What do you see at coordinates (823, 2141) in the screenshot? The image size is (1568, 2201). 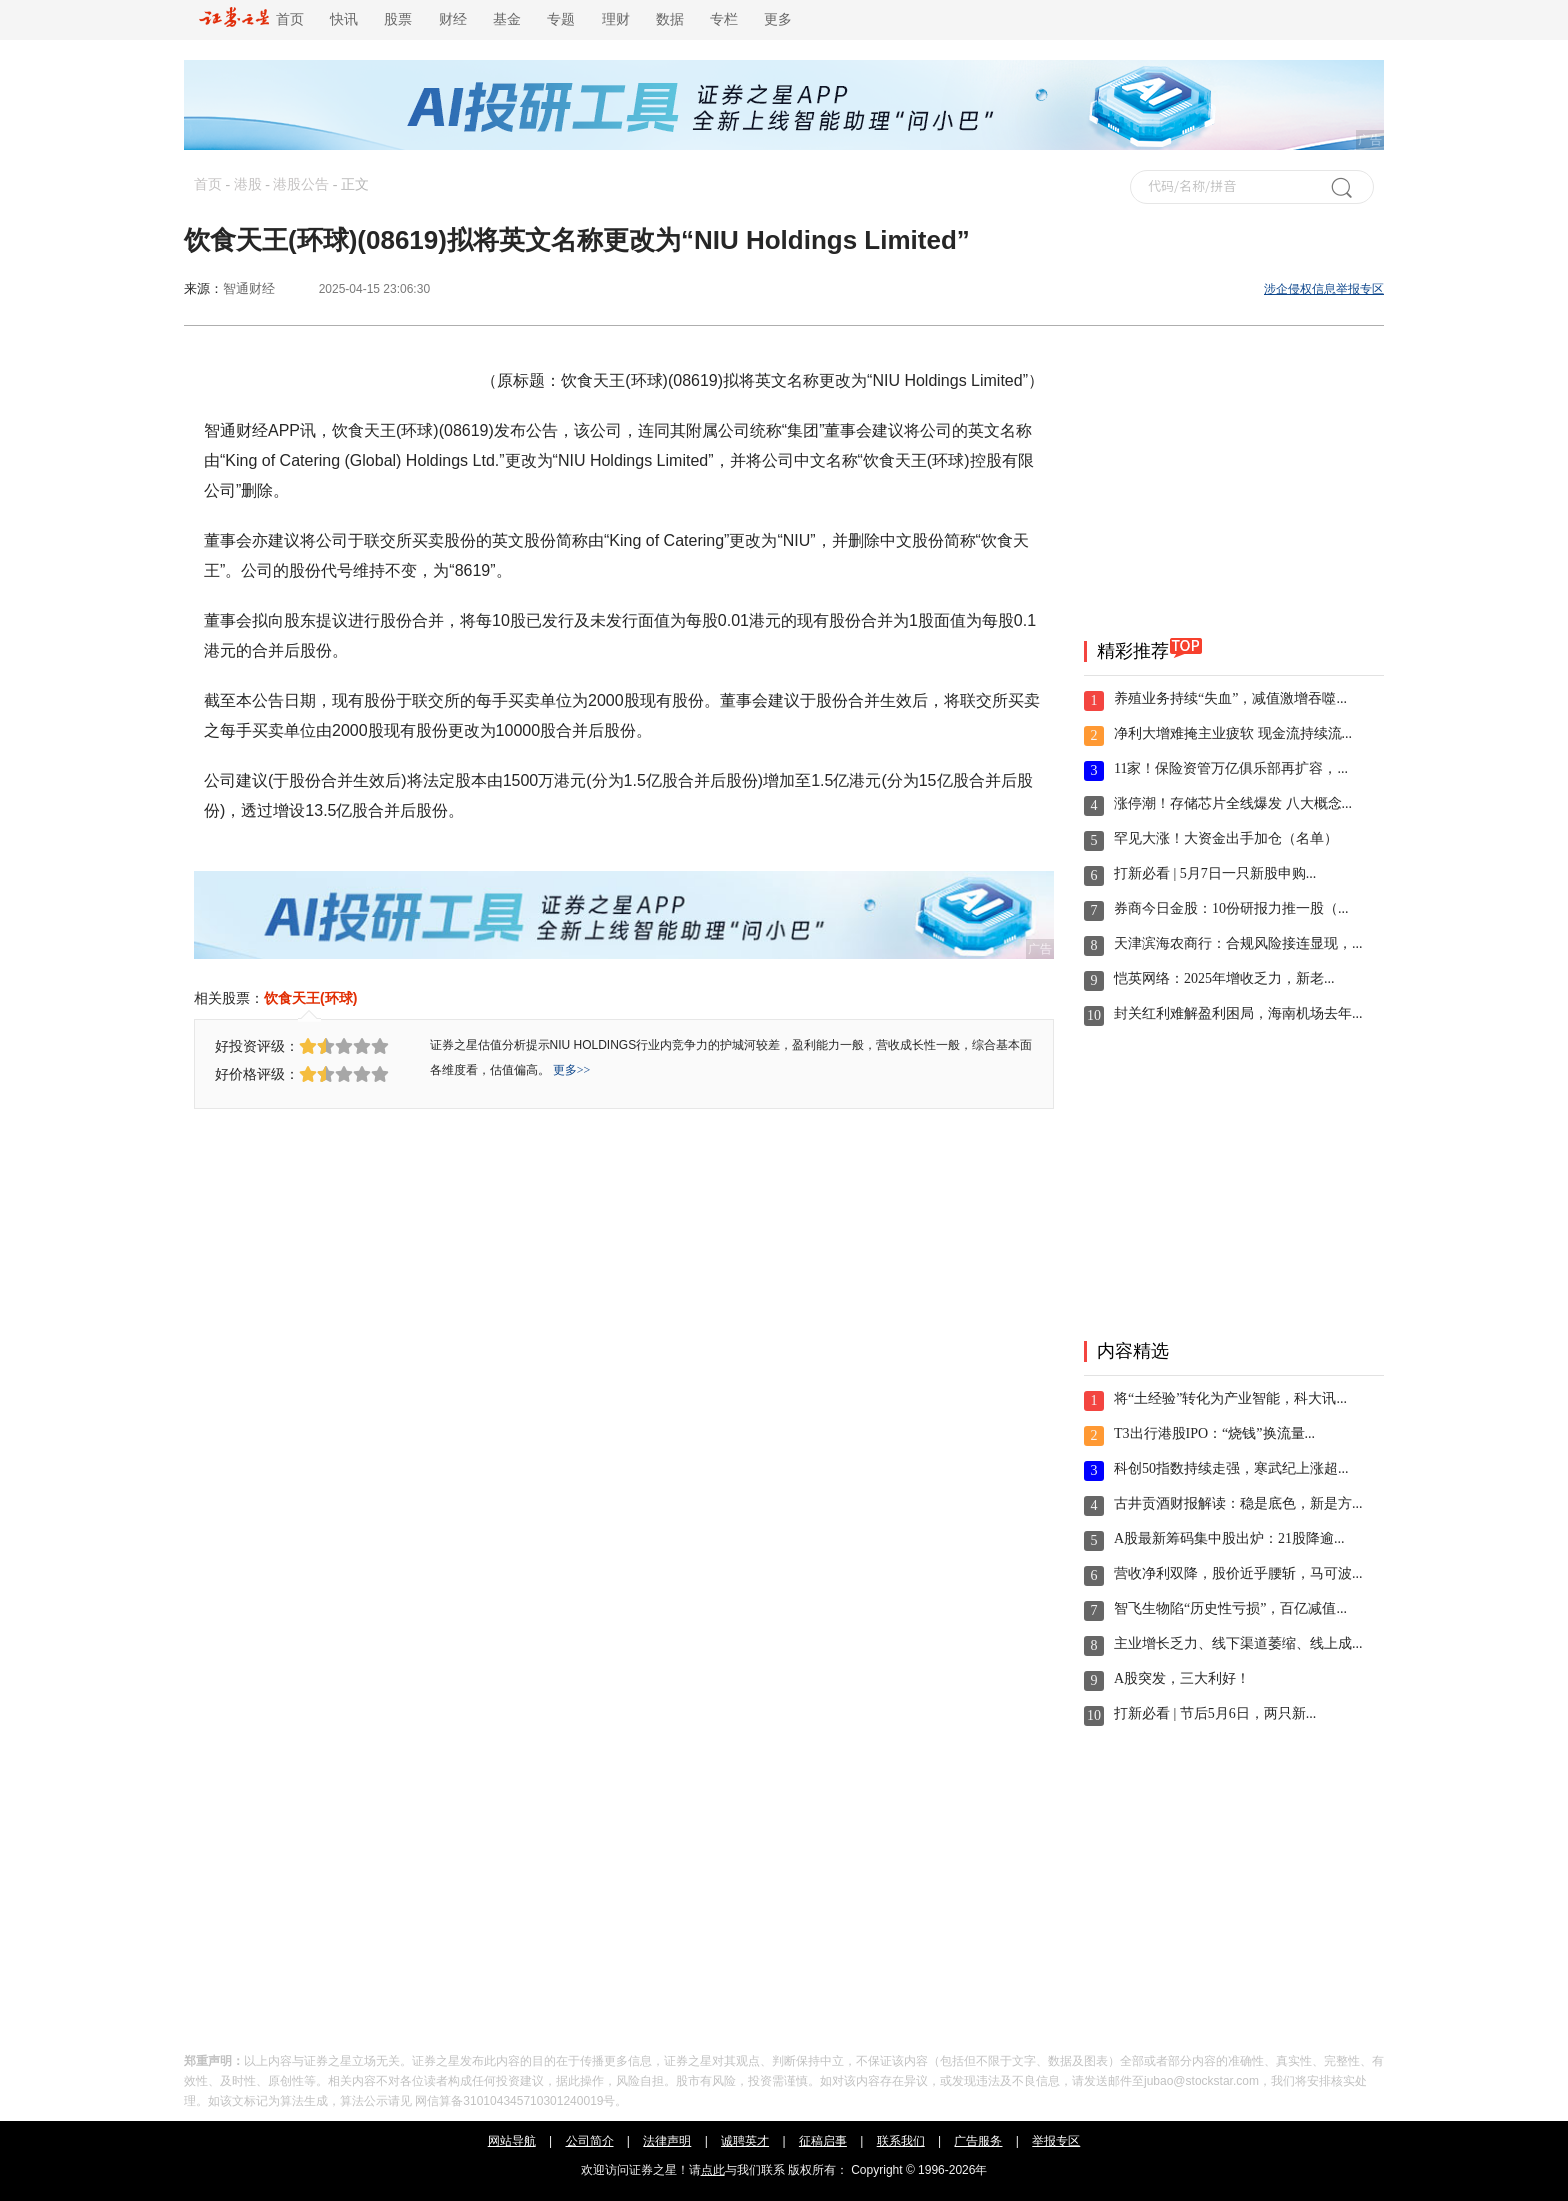 I see `征稿启事` at bounding box center [823, 2141].